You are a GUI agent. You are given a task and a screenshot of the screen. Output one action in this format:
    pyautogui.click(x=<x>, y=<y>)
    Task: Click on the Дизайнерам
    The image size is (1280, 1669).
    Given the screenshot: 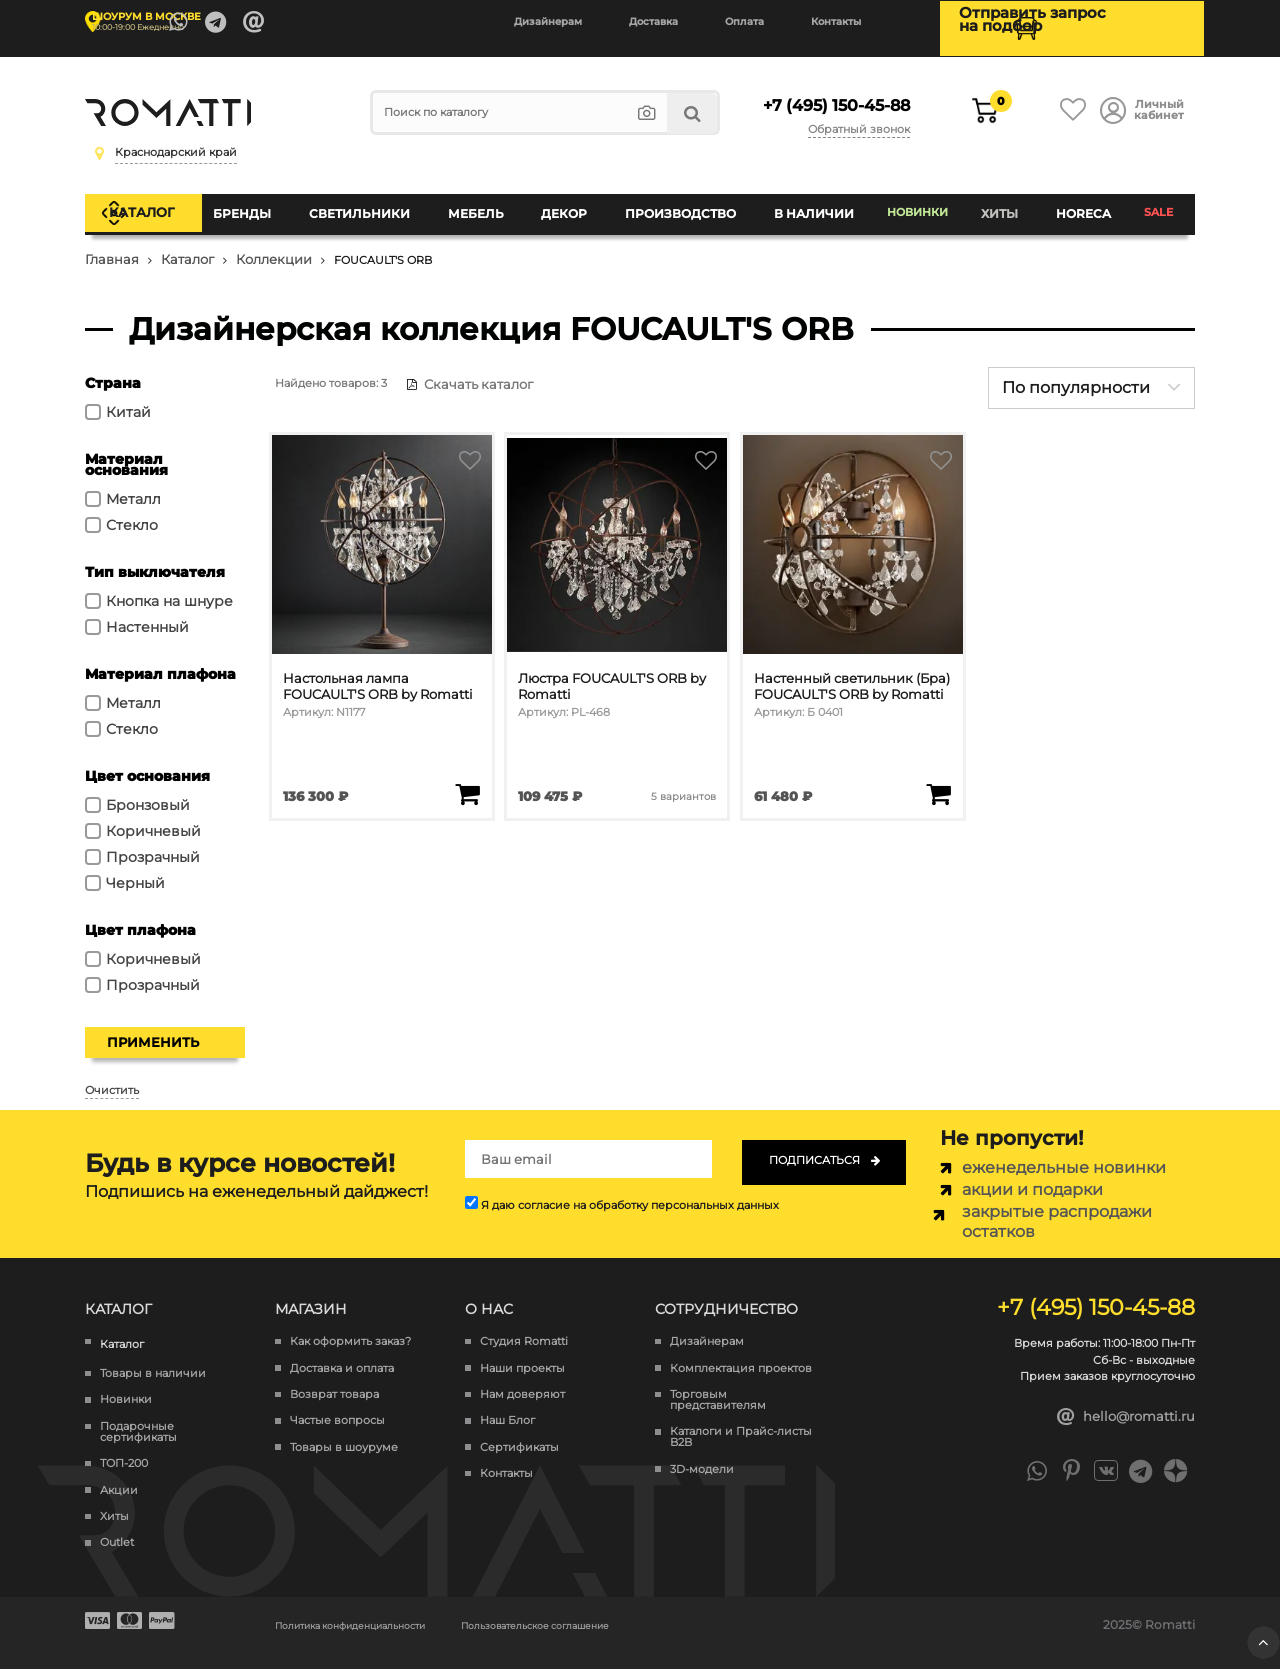 What is the action you would take?
    pyautogui.click(x=548, y=21)
    